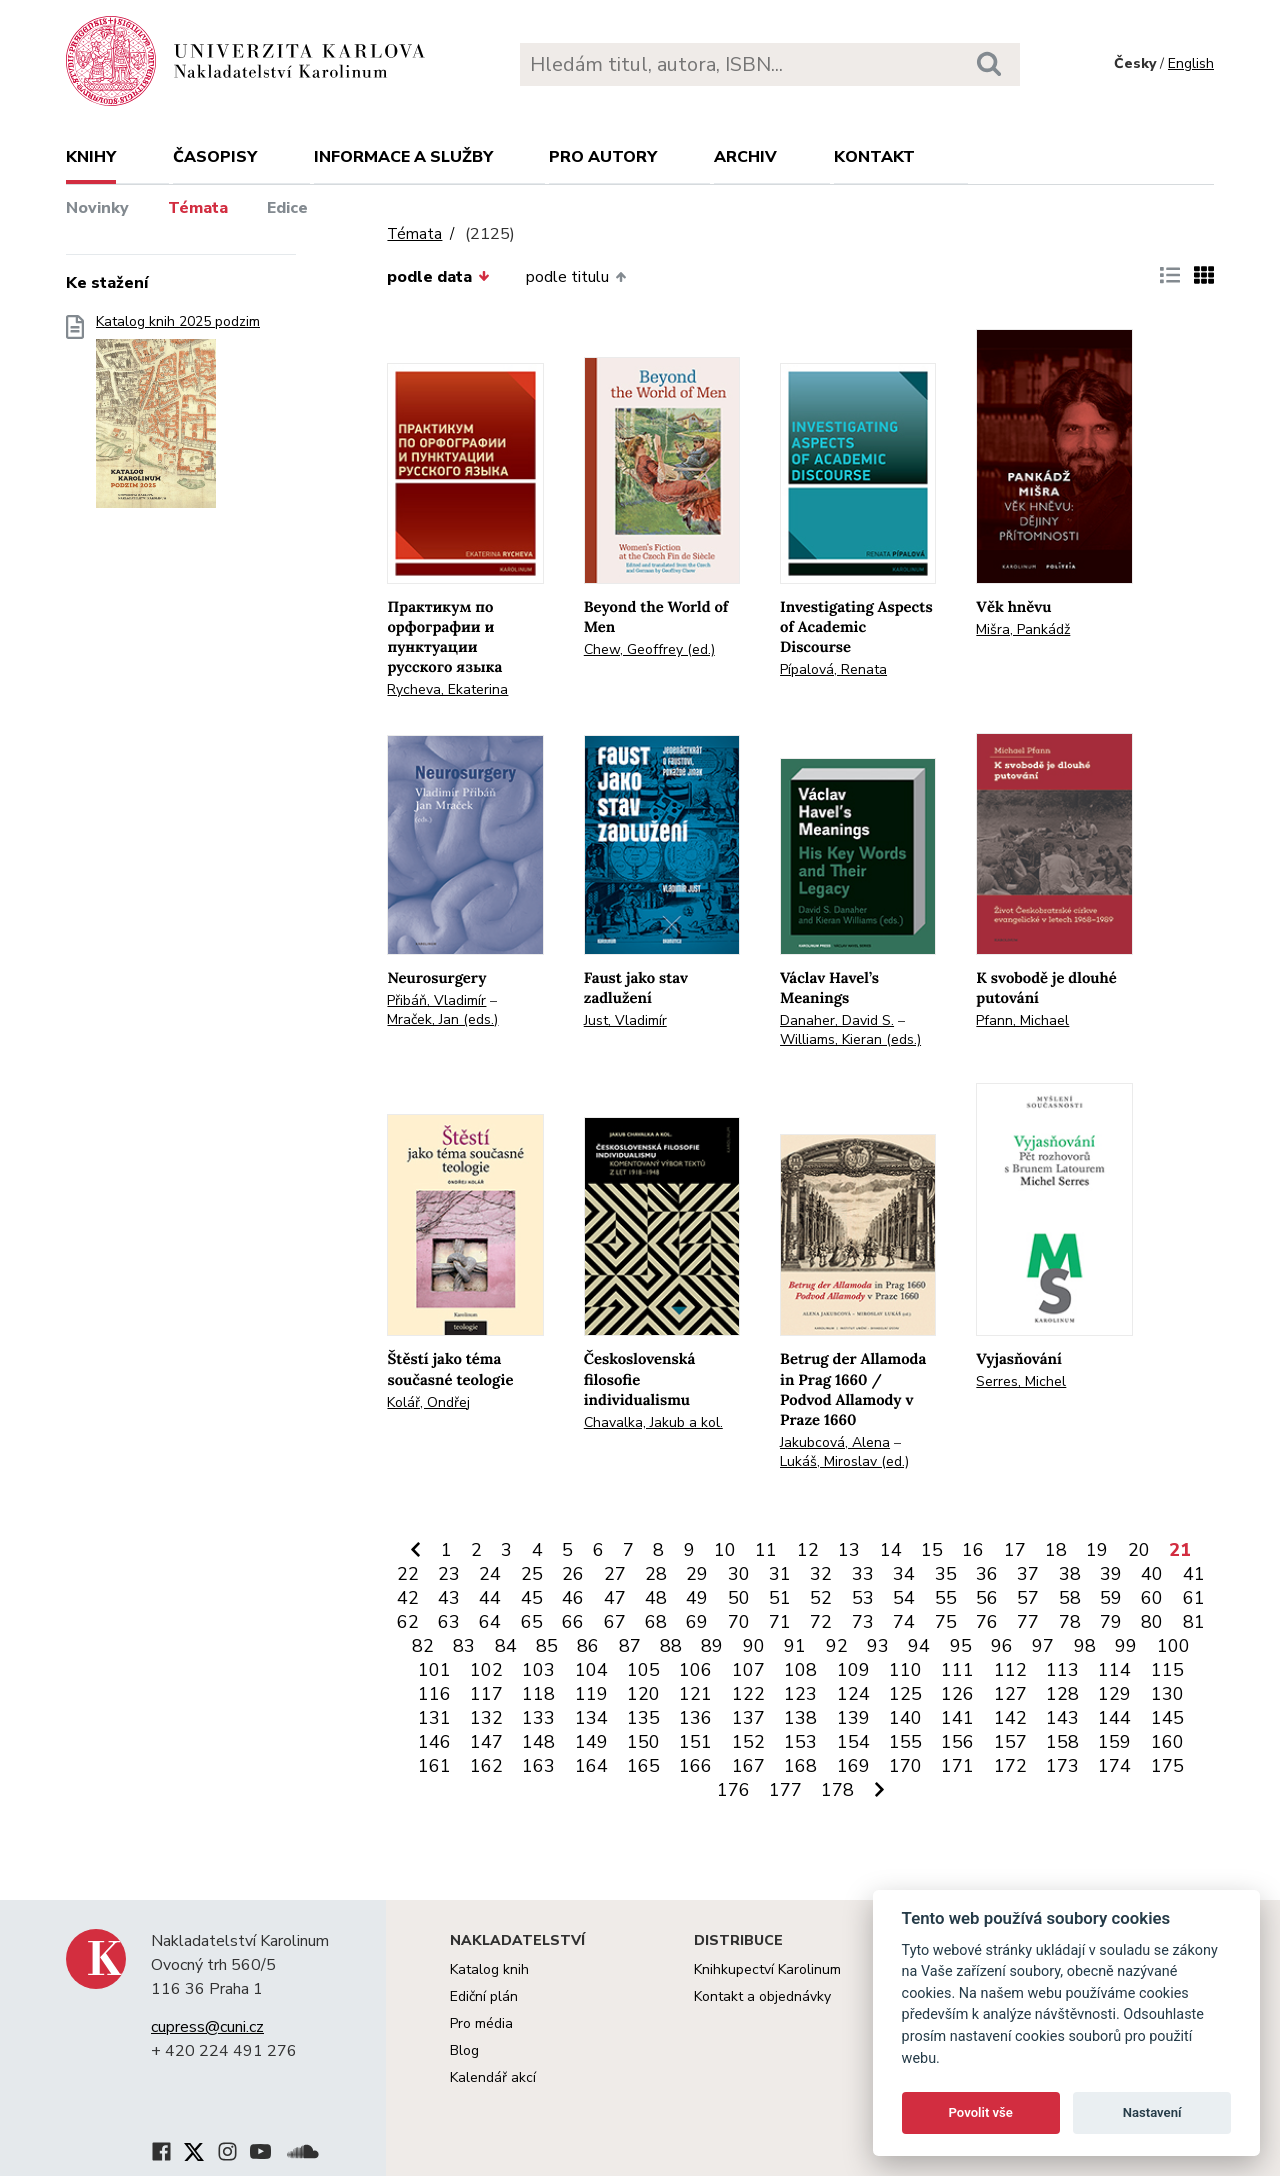 The image size is (1280, 2176). What do you see at coordinates (754, 1646) in the screenshot?
I see `90` at bounding box center [754, 1646].